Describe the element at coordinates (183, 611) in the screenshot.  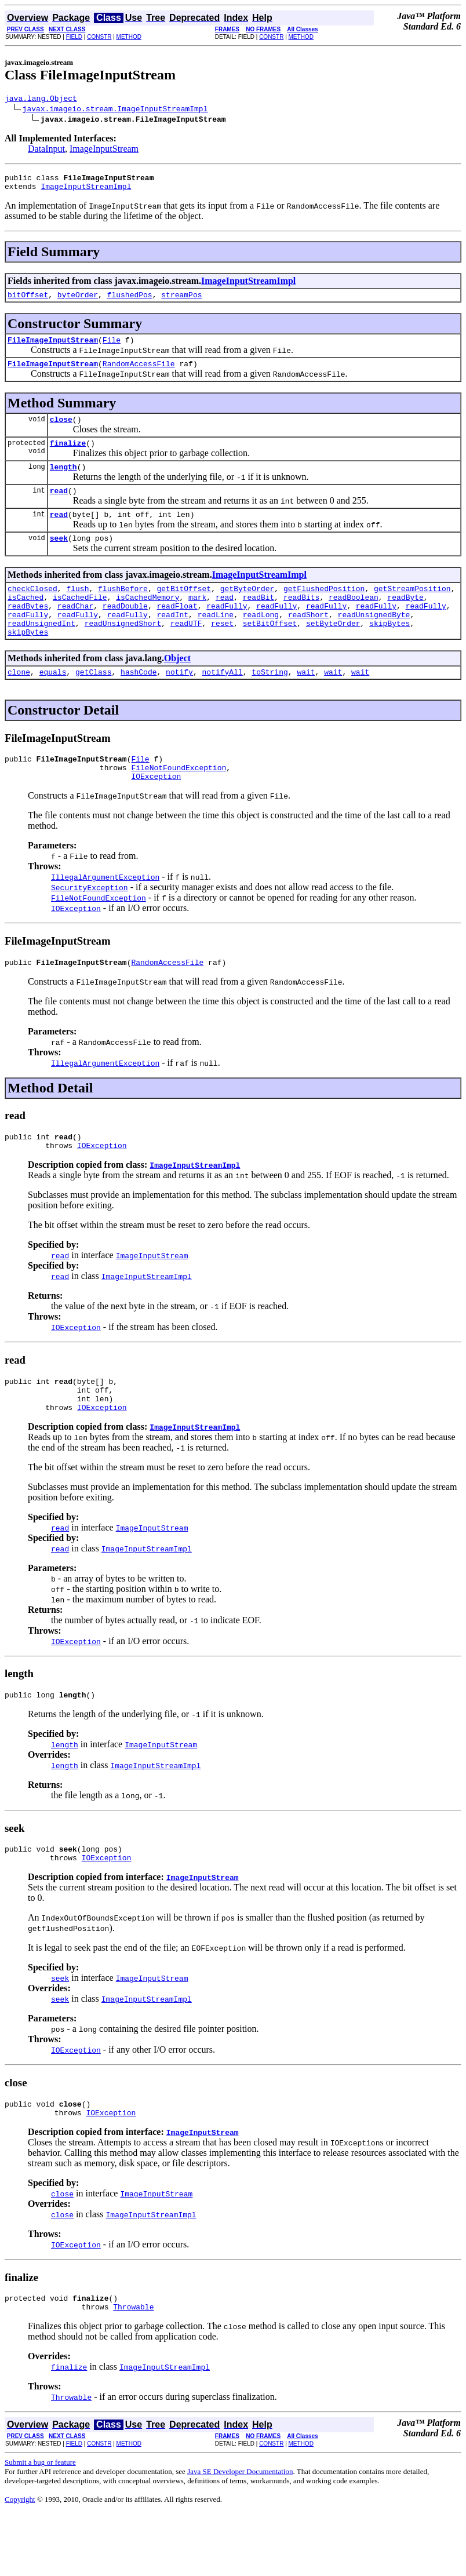
I see `getBitOffset` at that location.